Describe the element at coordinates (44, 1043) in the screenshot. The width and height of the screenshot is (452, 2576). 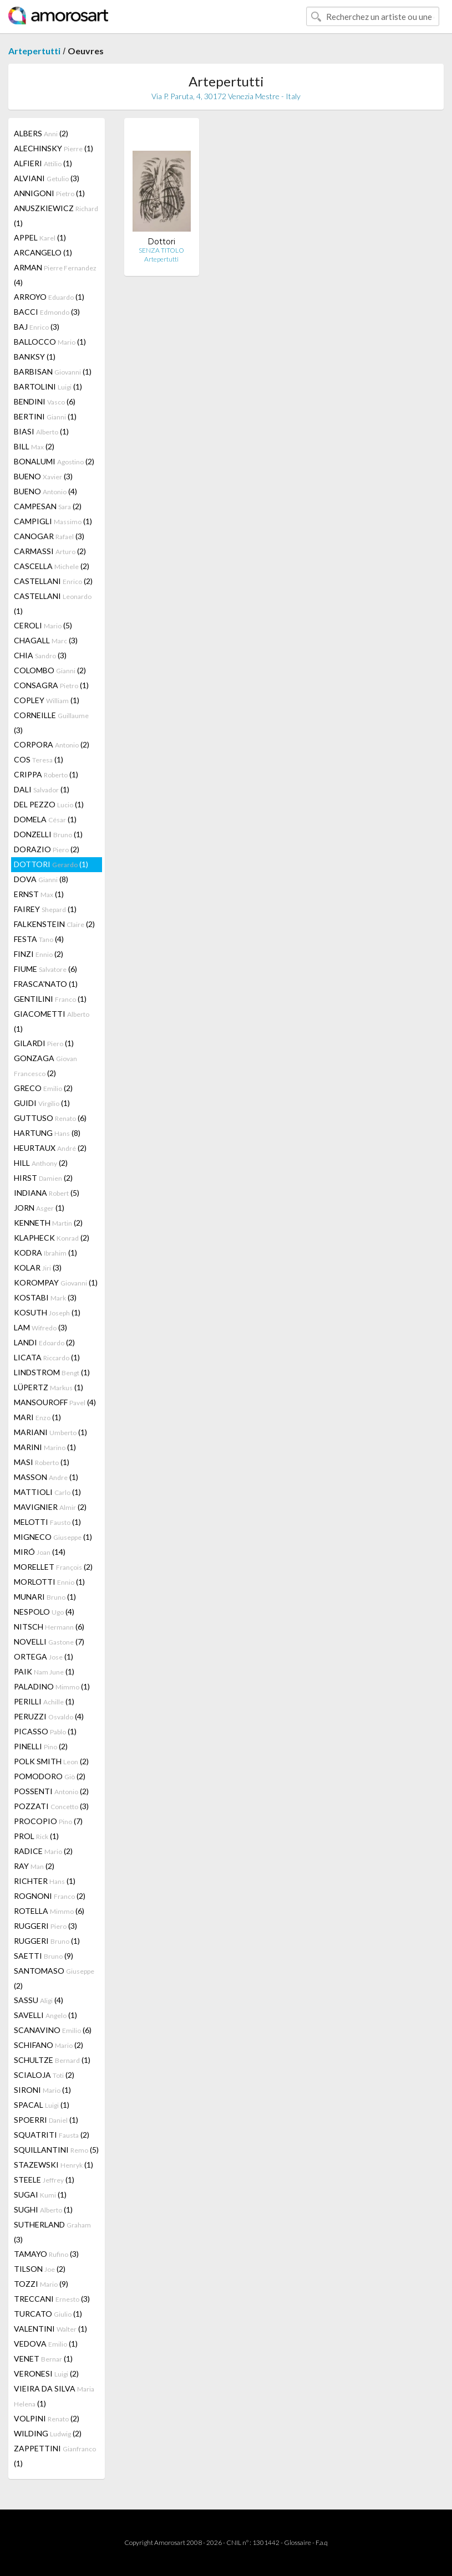
I see `GILARDI (1)` at that location.